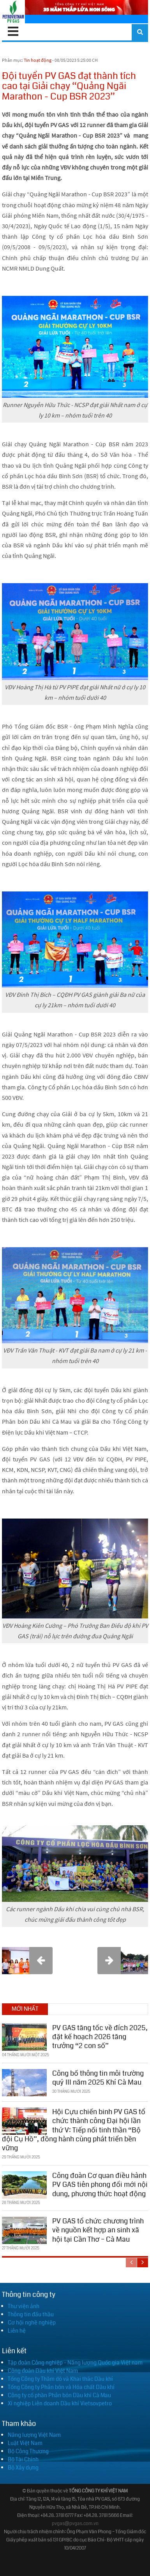  Describe the element at coordinates (28, 2451) in the screenshot. I see `Bộ Công Thương` at that location.